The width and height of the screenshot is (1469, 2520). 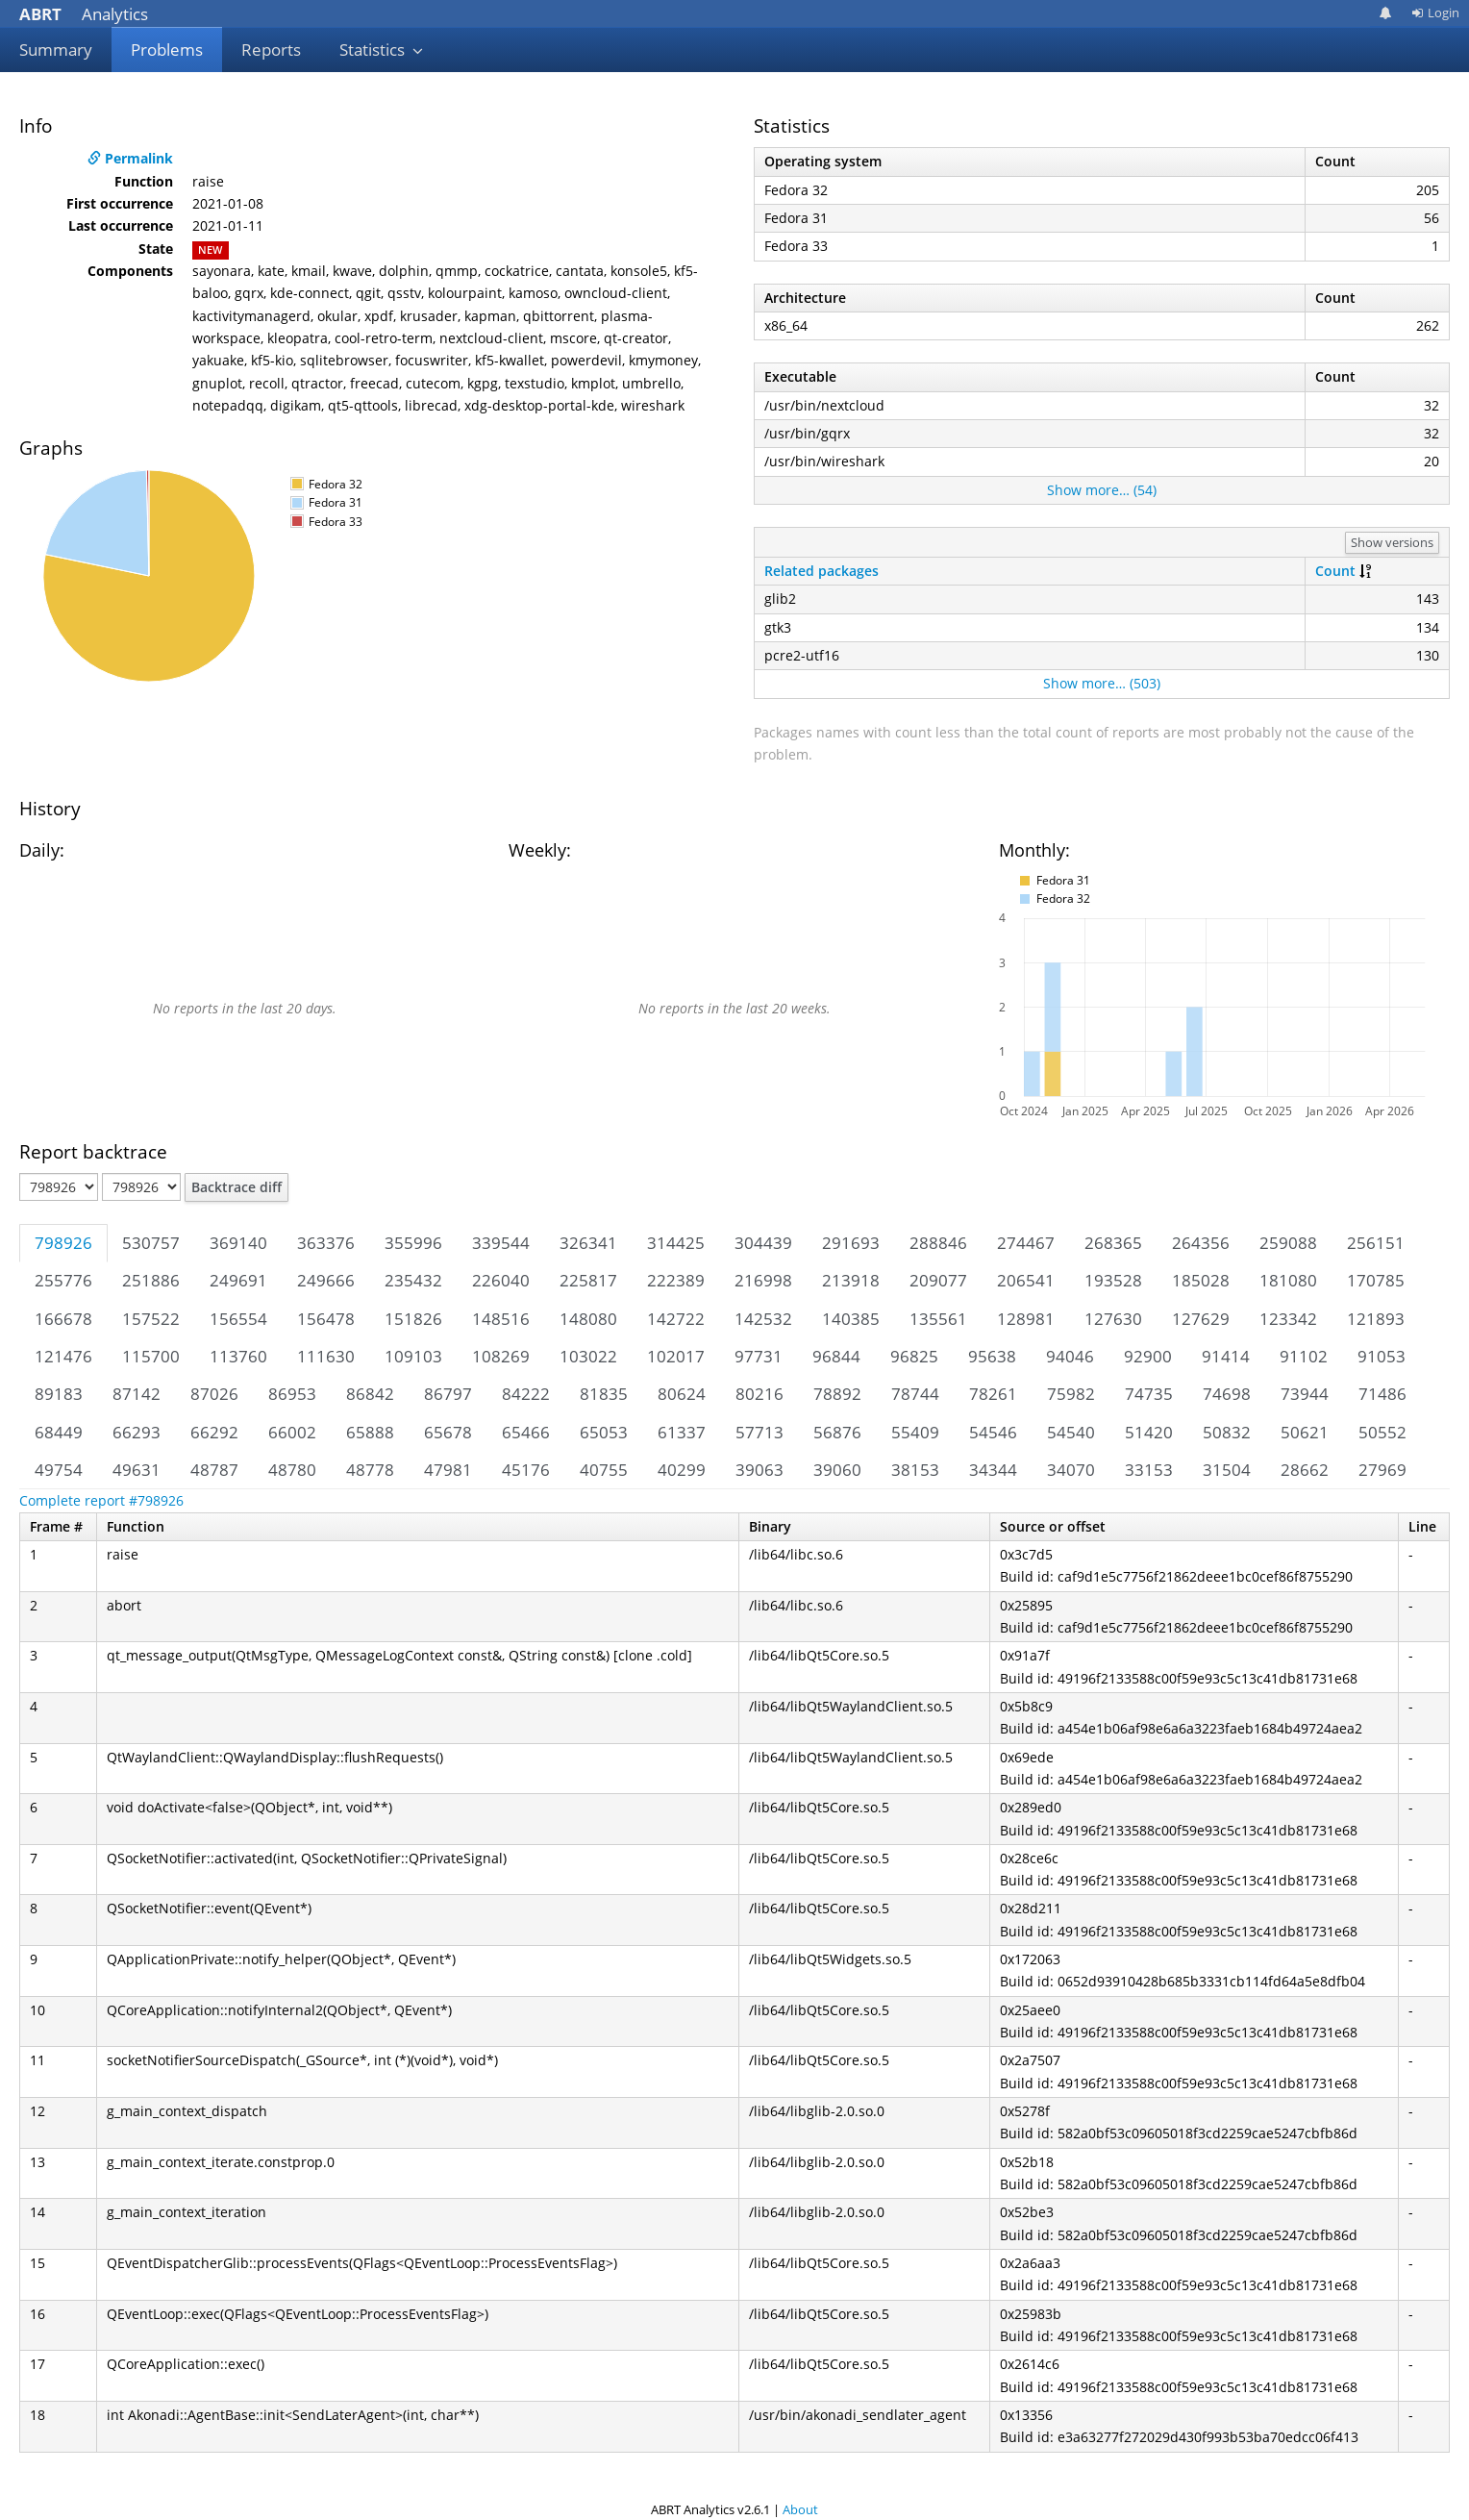 What do you see at coordinates (759, 1470) in the screenshot?
I see `39063` at bounding box center [759, 1470].